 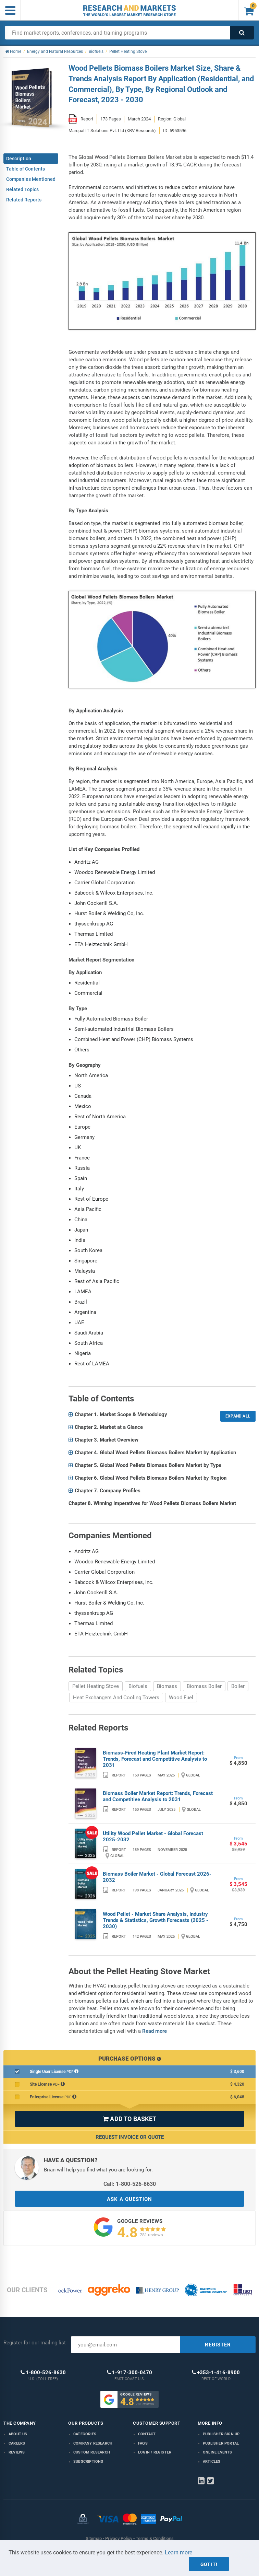 What do you see at coordinates (137, 1686) in the screenshot?
I see `Biofuels` at bounding box center [137, 1686].